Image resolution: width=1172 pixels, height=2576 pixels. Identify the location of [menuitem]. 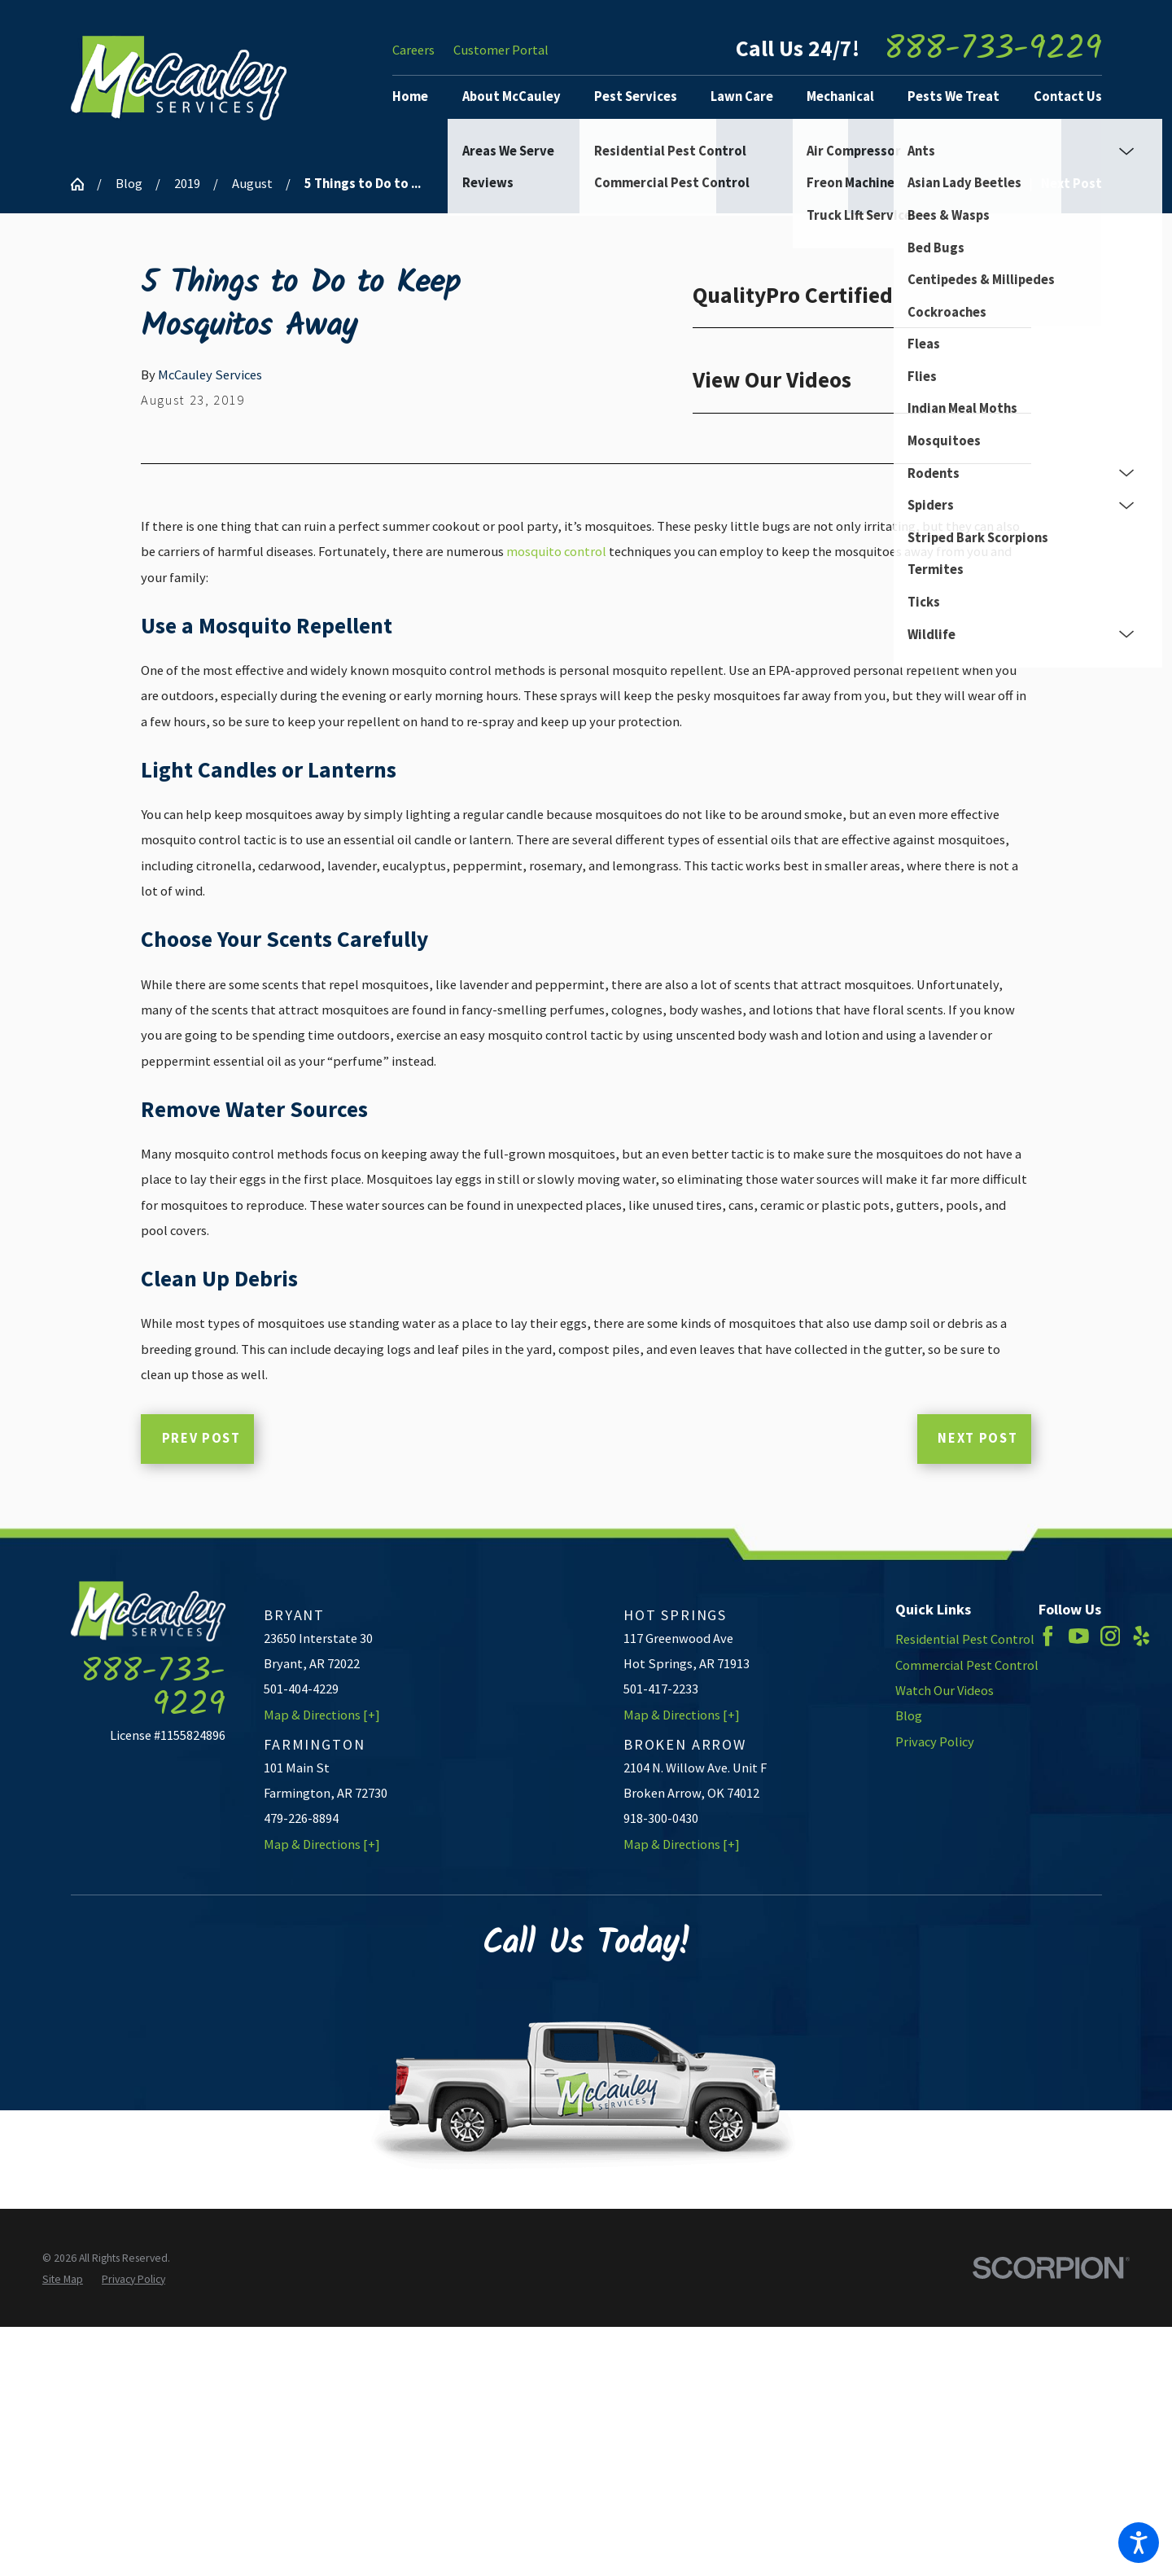
(417, 97).